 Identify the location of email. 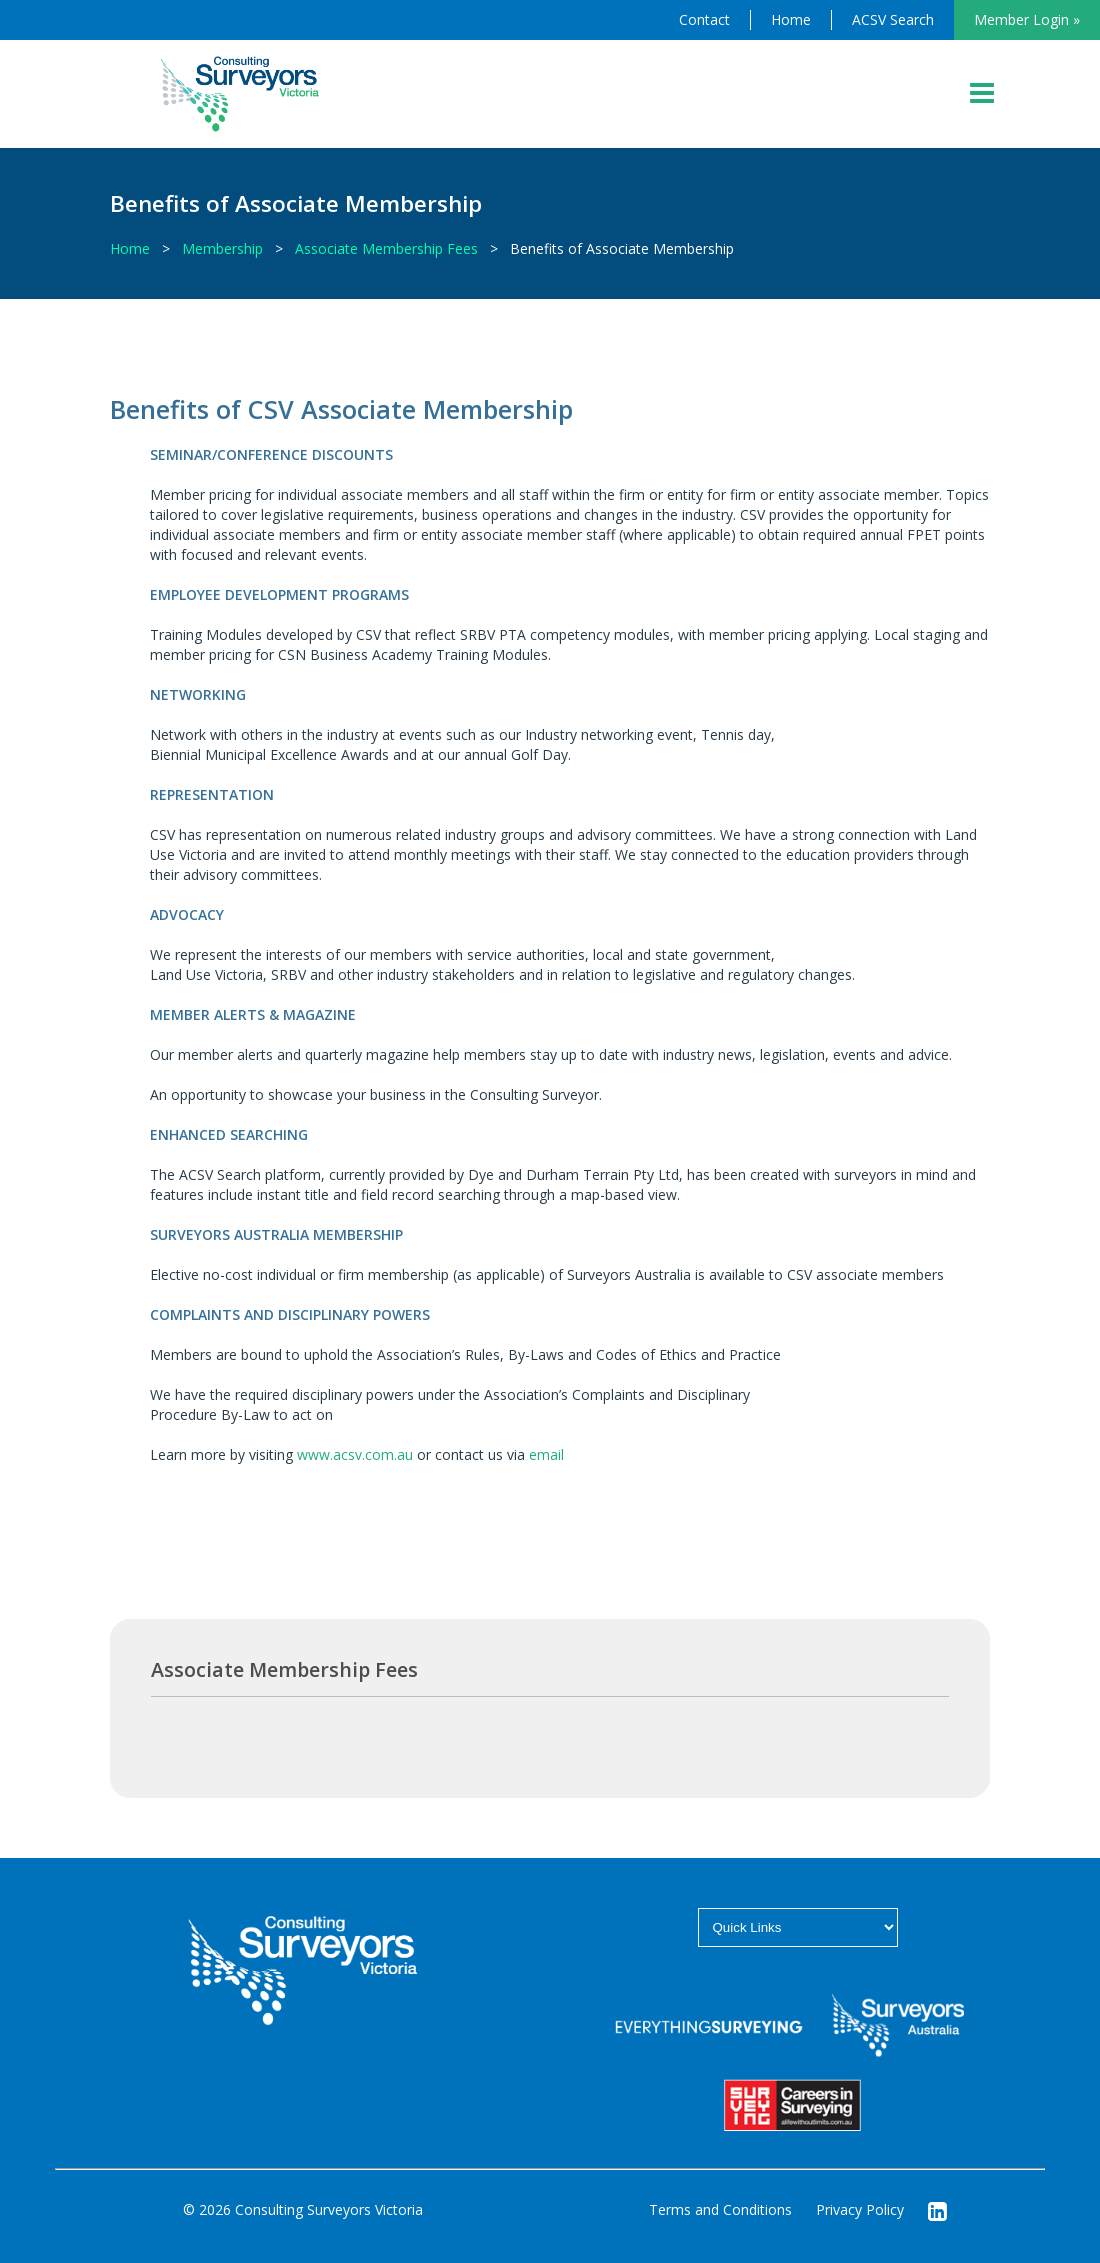
(546, 1454).